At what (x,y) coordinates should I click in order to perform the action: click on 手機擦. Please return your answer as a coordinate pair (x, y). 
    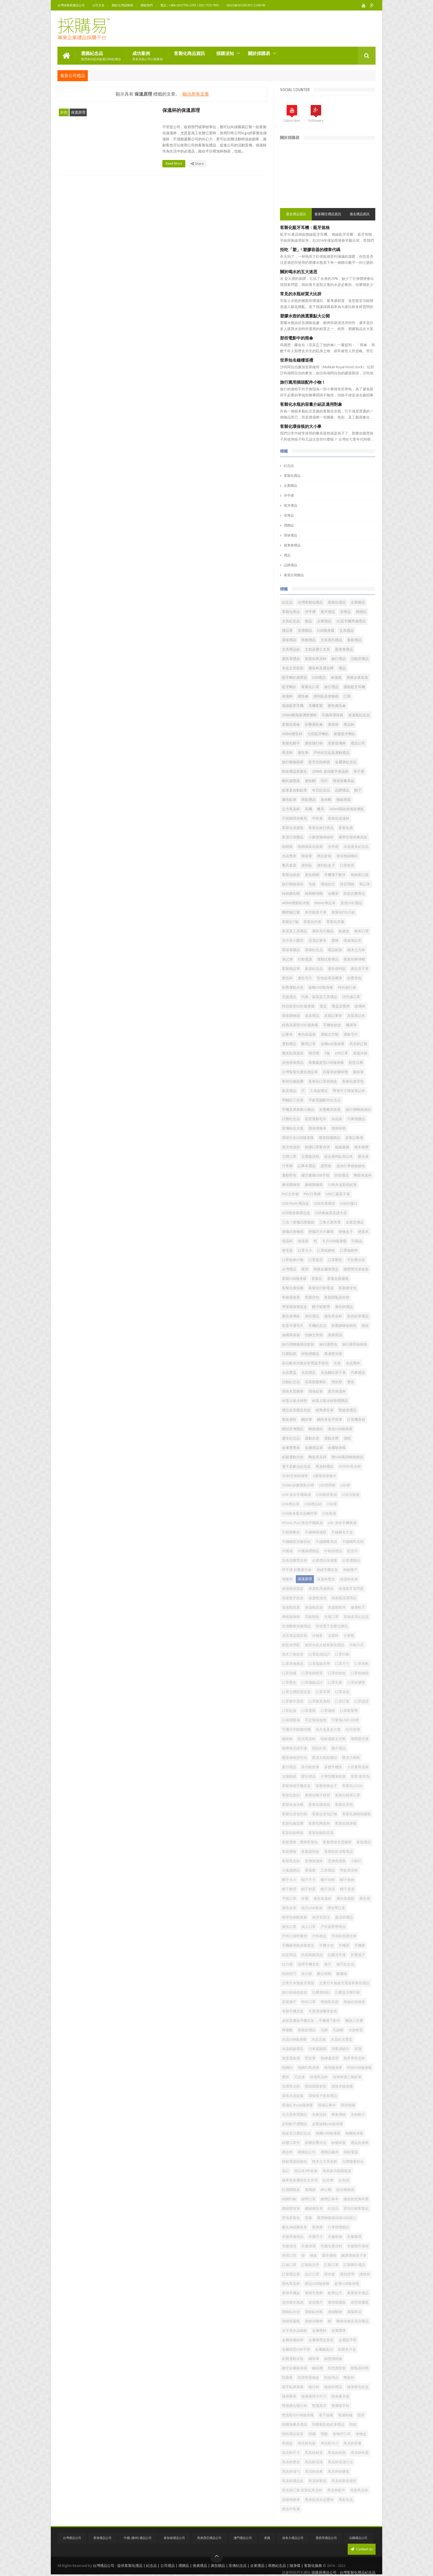
    Looking at the image, I should click on (359, 1945).